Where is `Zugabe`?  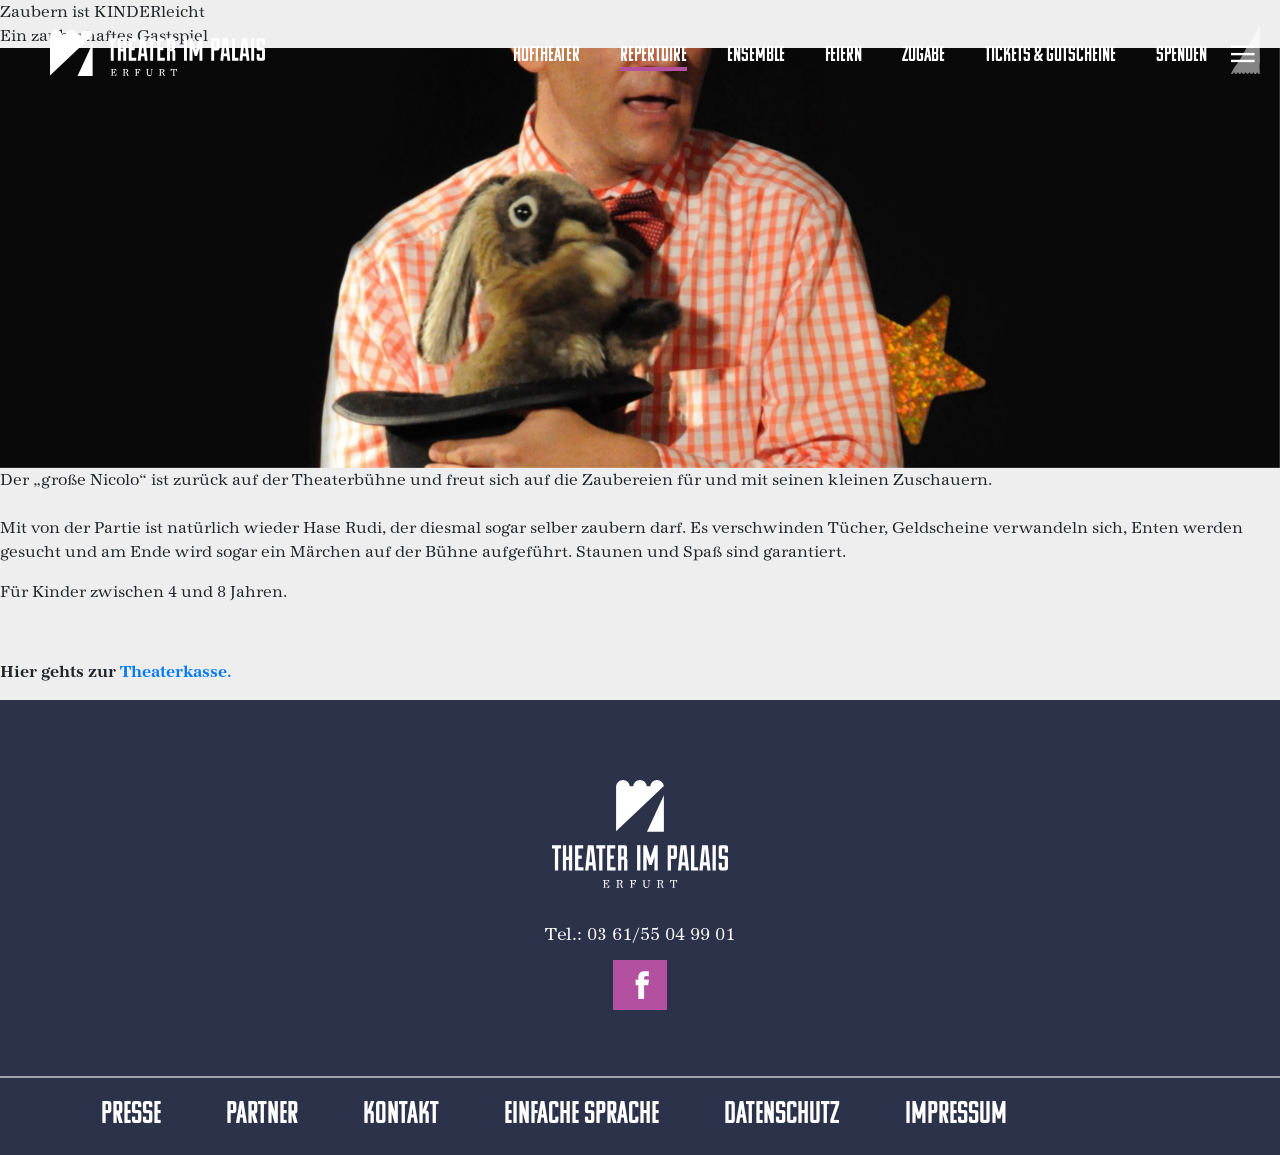
Zugabe is located at coordinates (923, 55).